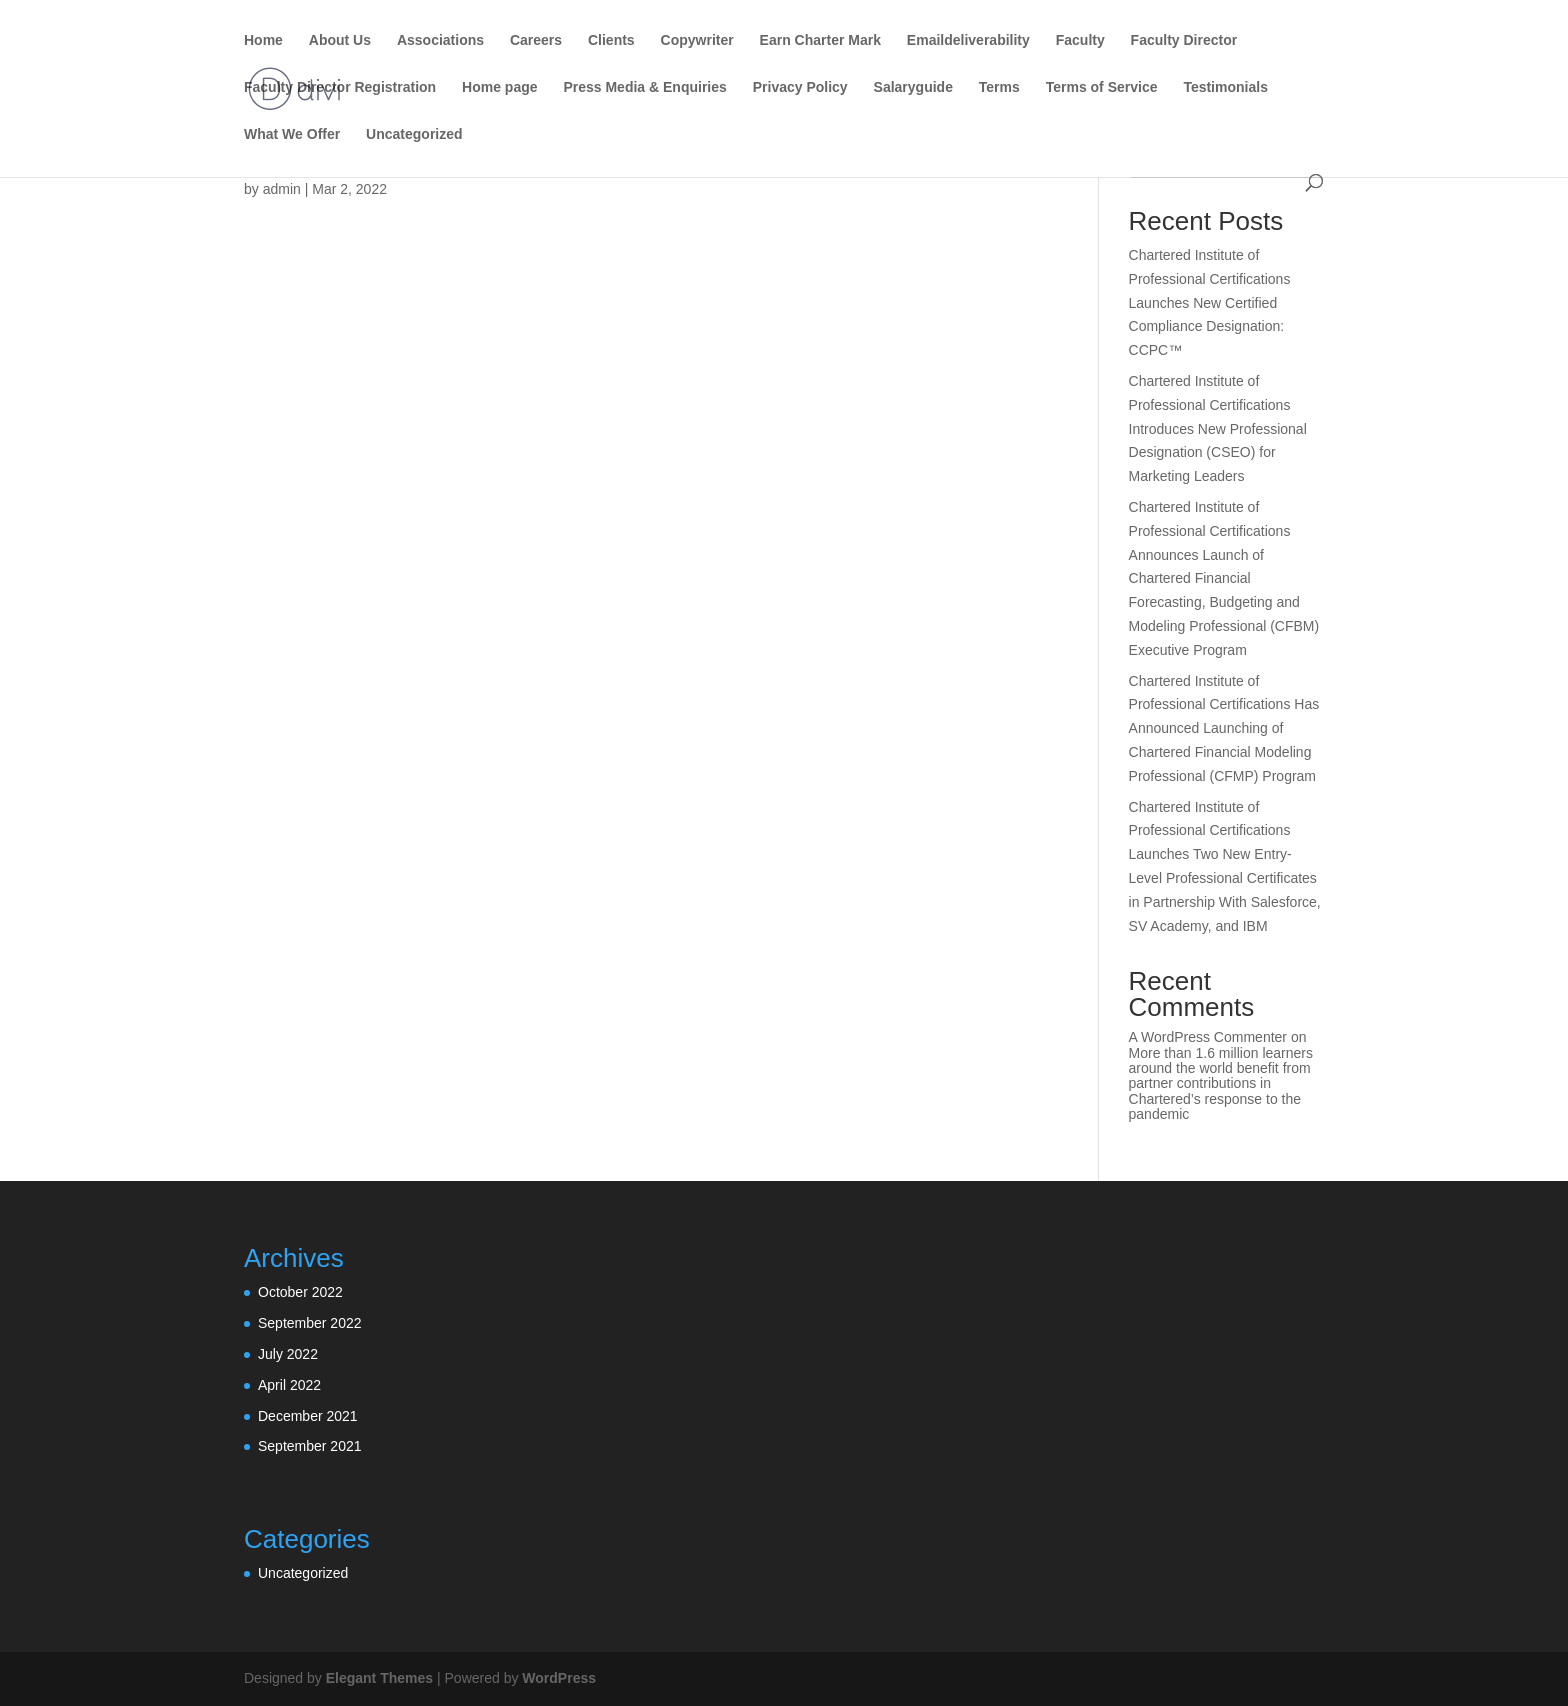 Image resolution: width=1568 pixels, height=1706 pixels. What do you see at coordinates (308, 1416) in the screenshot?
I see `December 2021` at bounding box center [308, 1416].